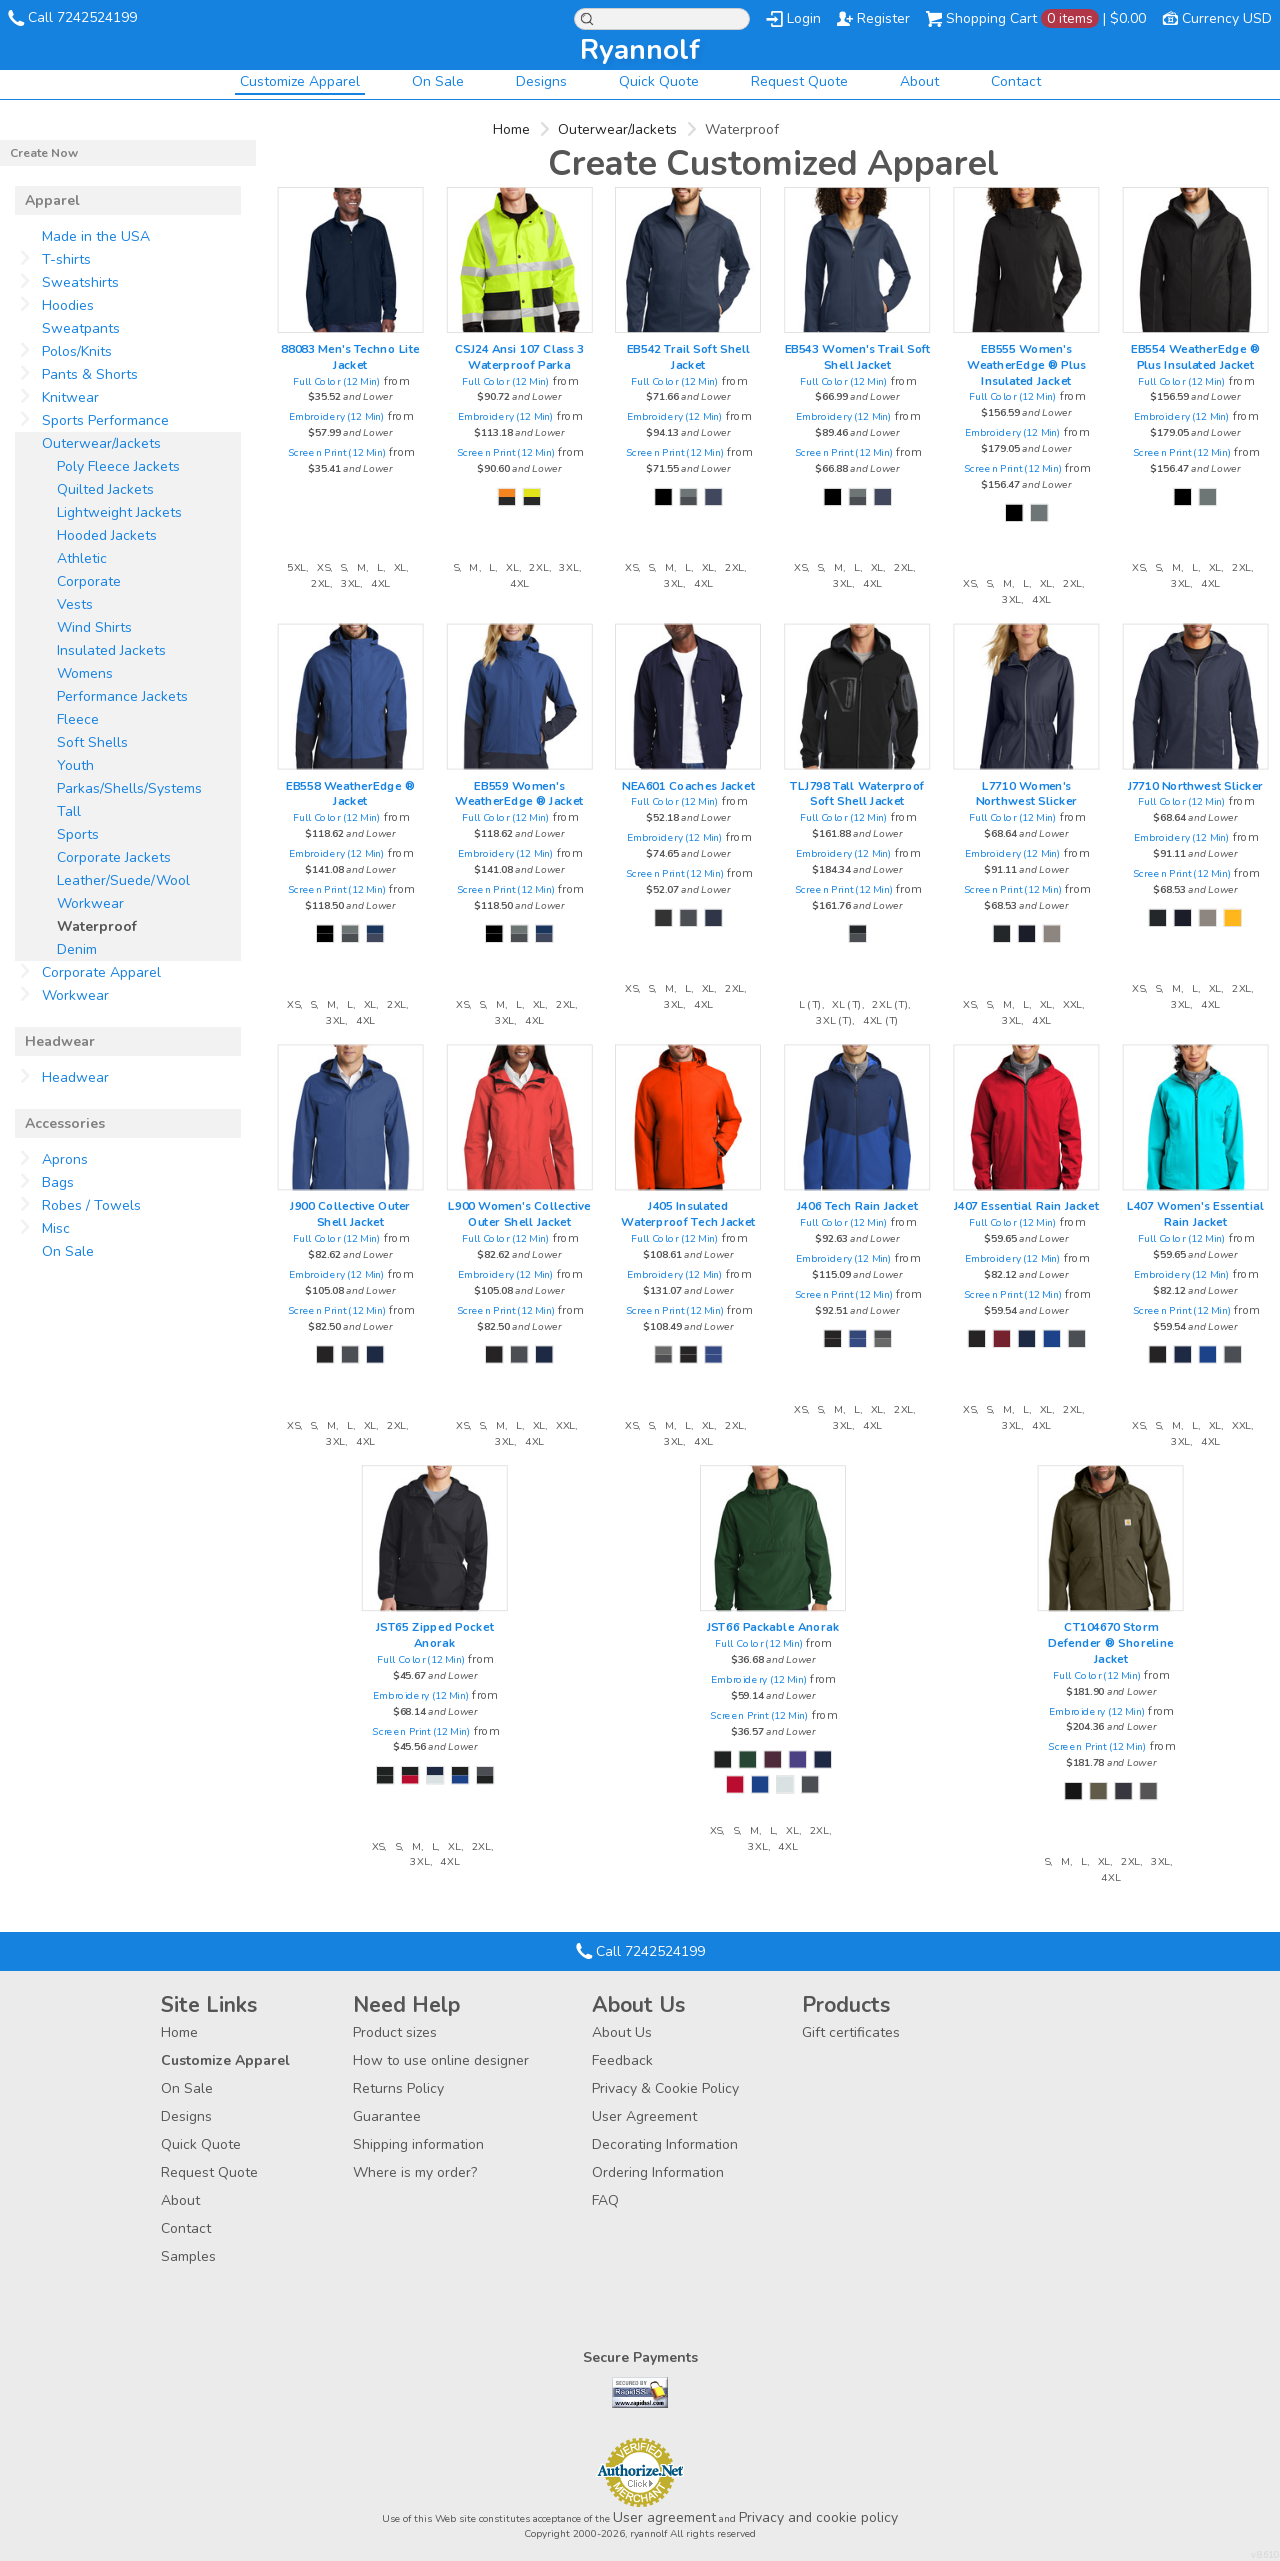  Describe the element at coordinates (435, 1635) in the screenshot. I see `JST65 Zipped Pocket Anorak` at that location.